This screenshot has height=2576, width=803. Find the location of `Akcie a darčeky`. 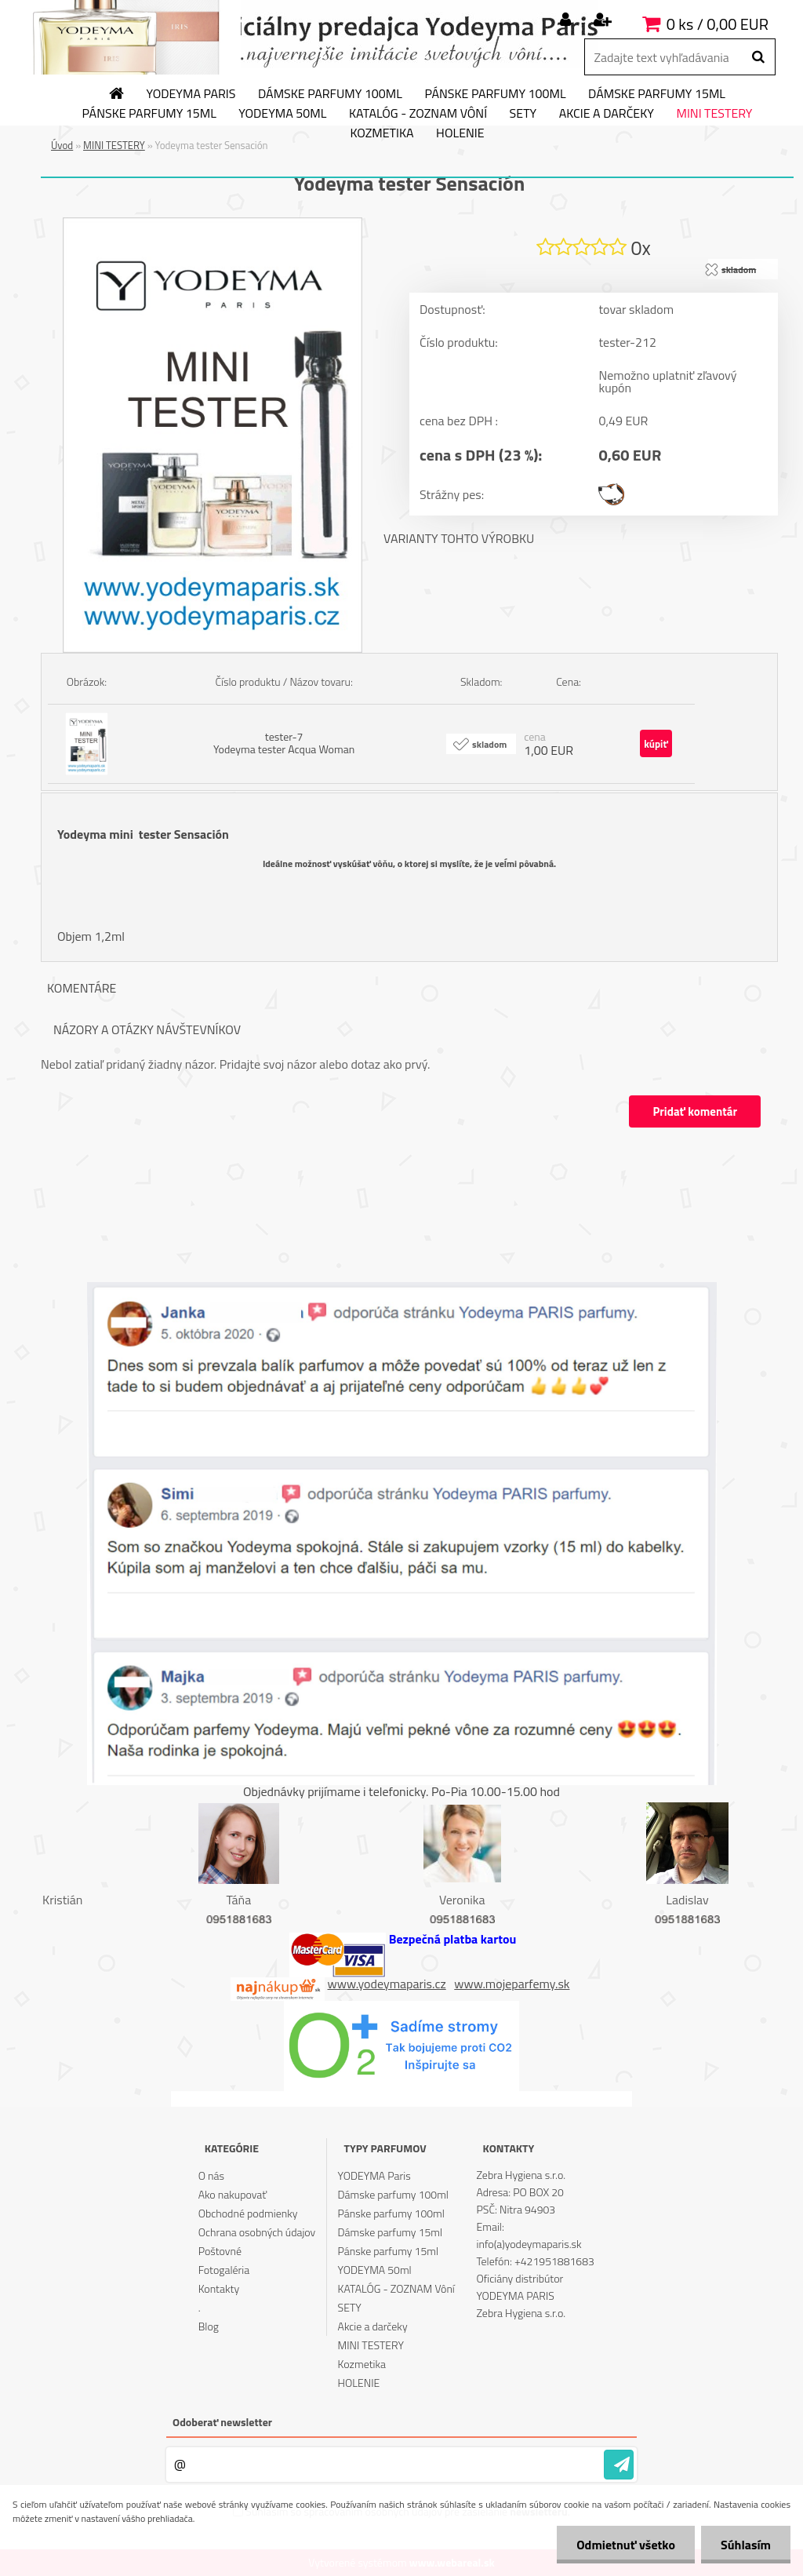

Akcie a darčeky is located at coordinates (606, 113).